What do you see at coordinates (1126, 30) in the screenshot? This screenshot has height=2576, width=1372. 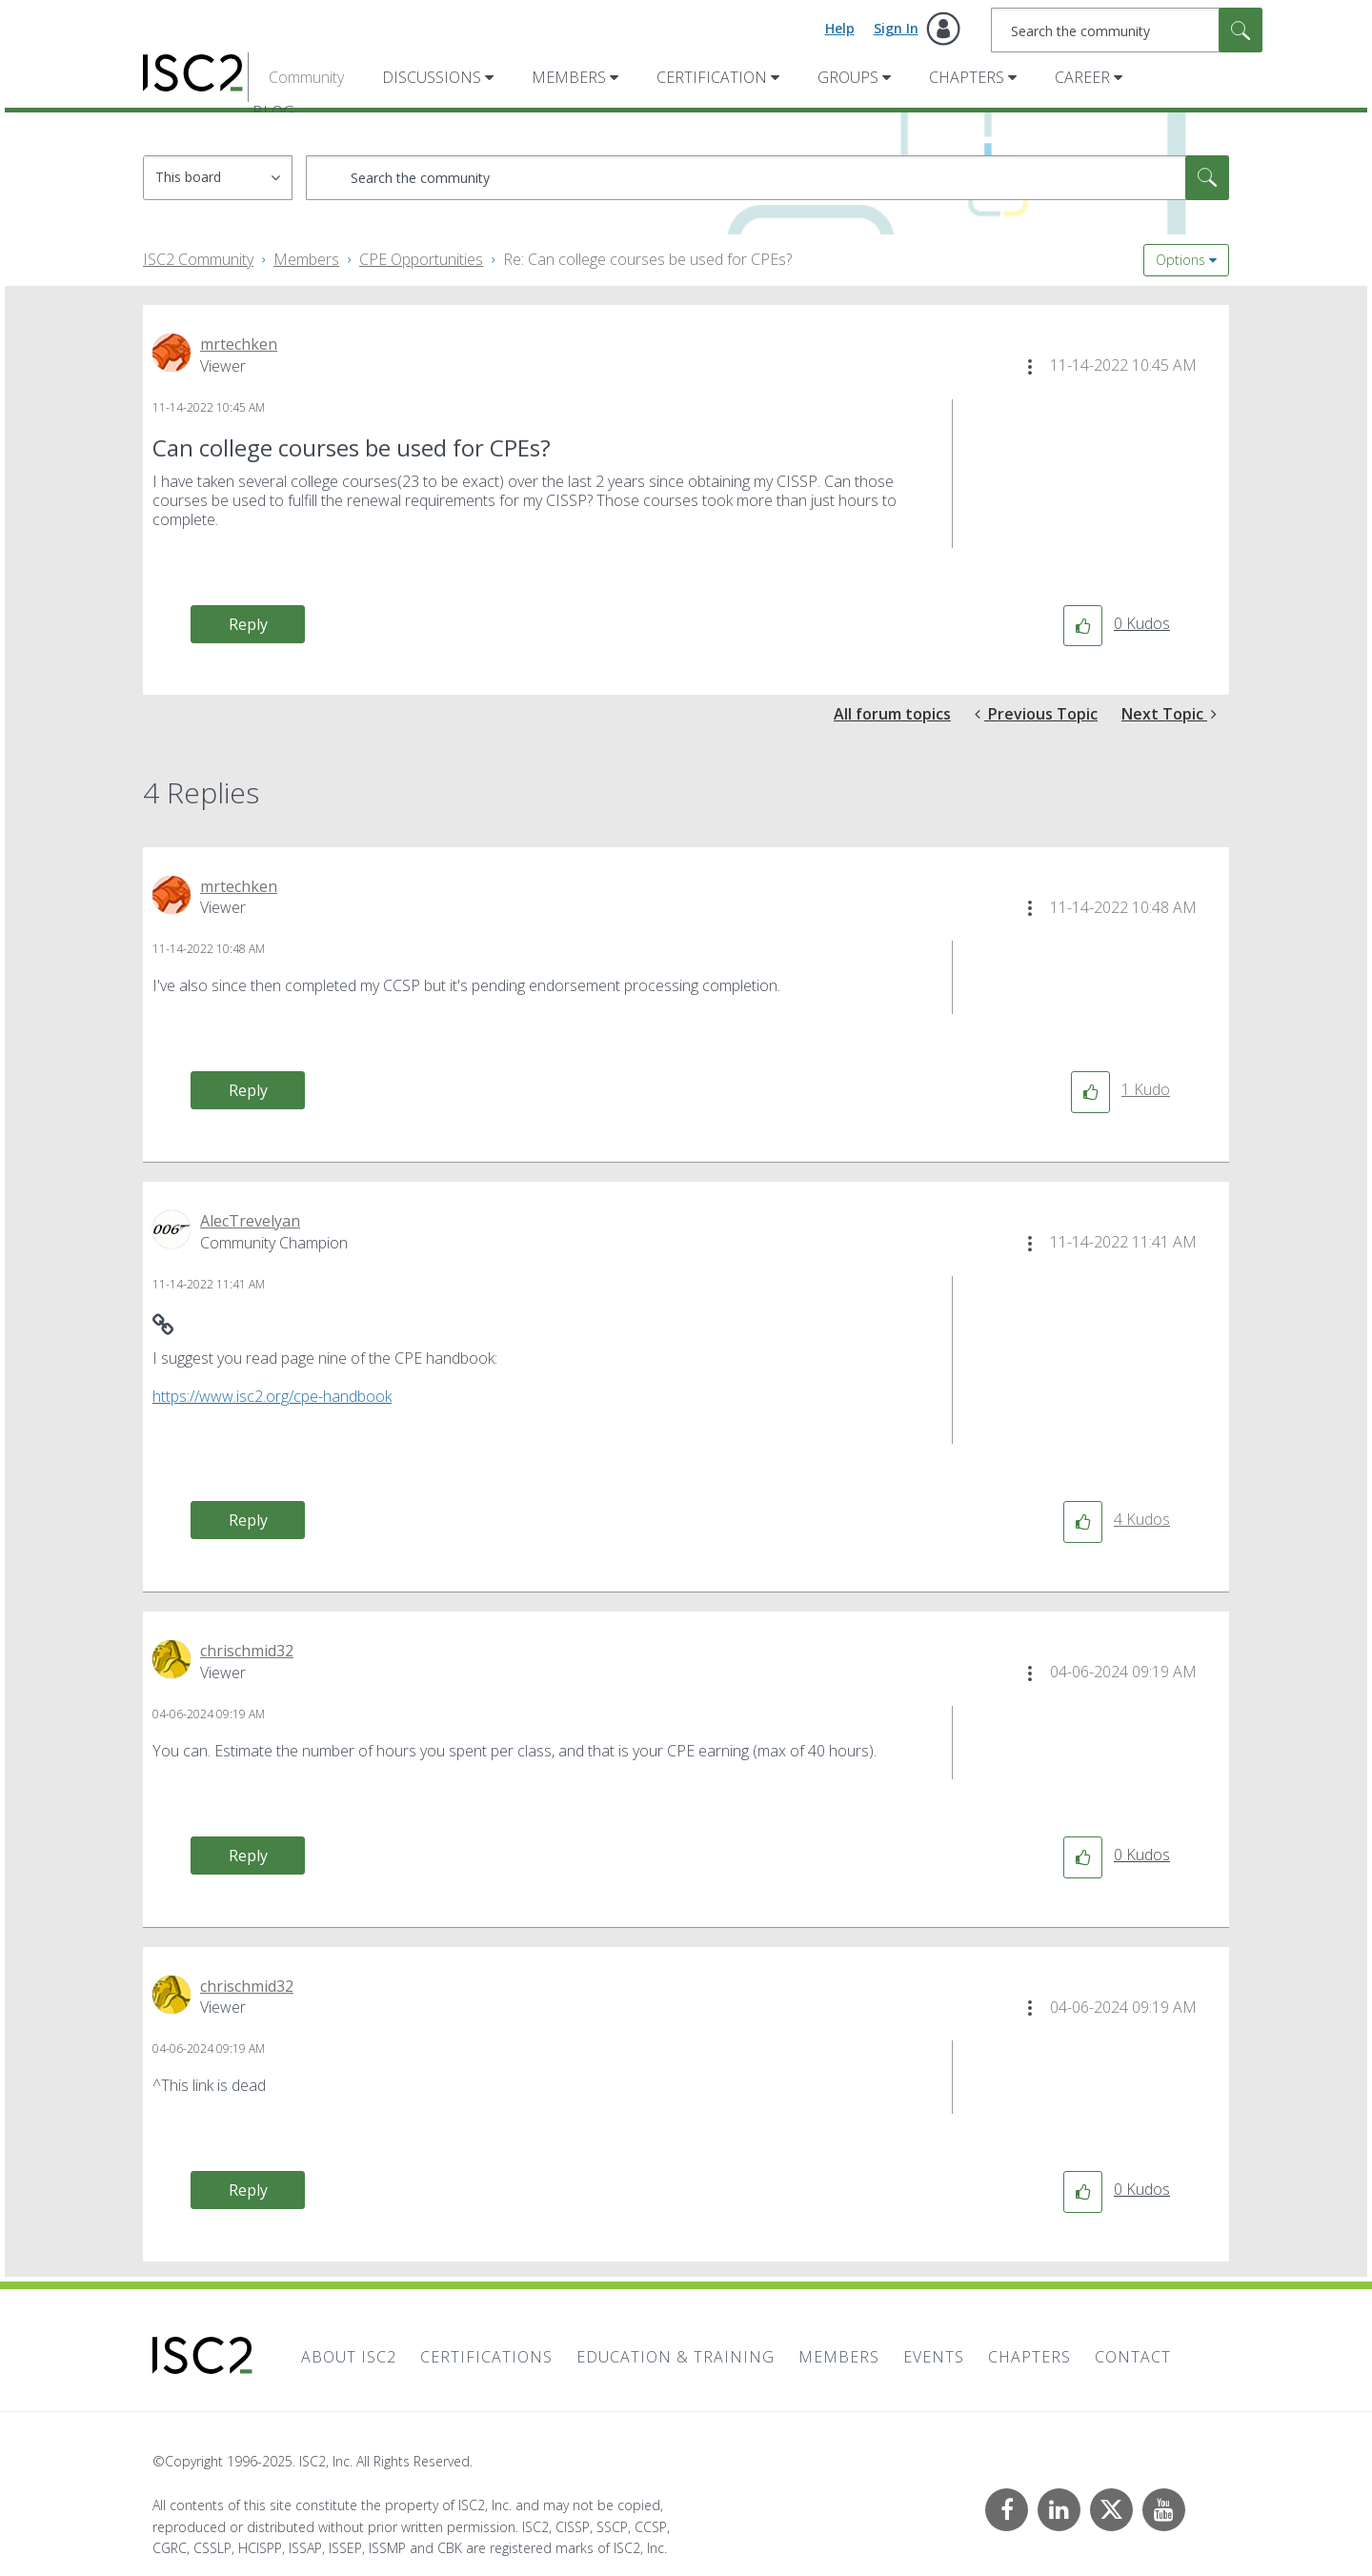 I see `[Search]` at bounding box center [1126, 30].